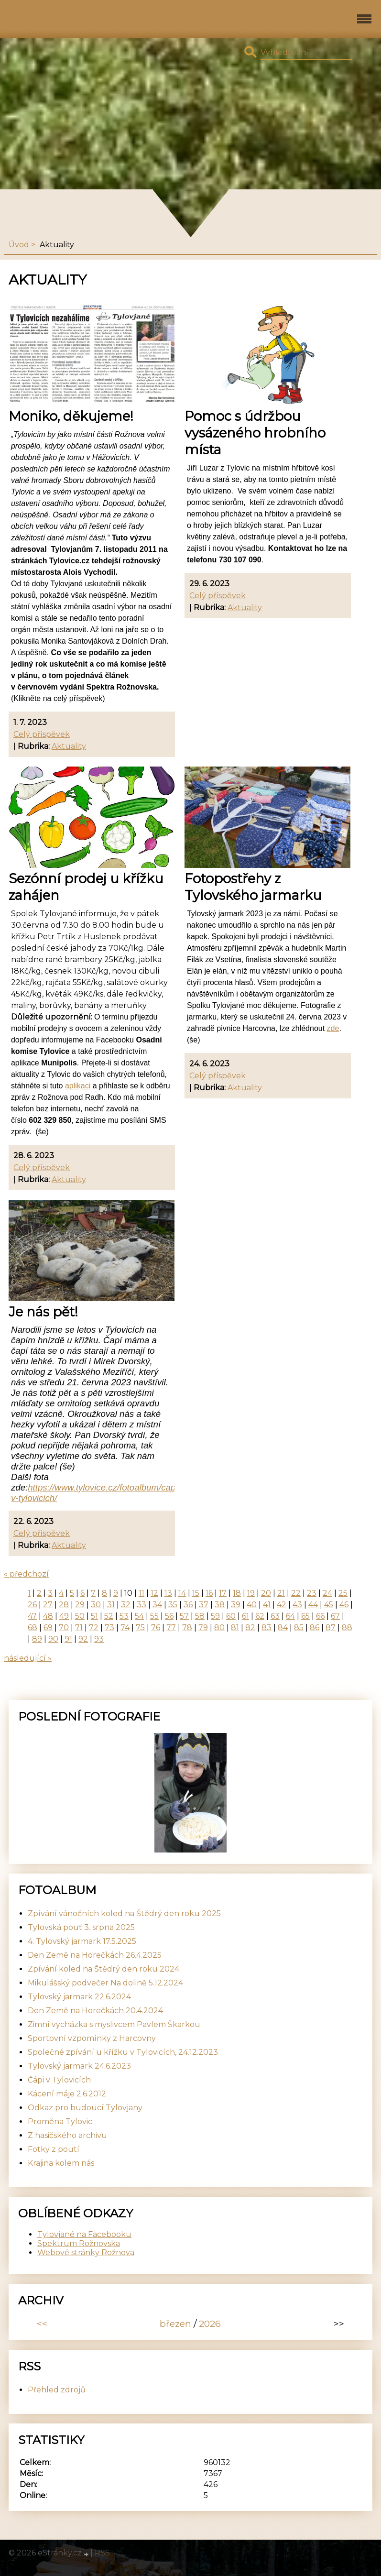 Image resolution: width=381 pixels, height=2576 pixels. Describe the element at coordinates (187, 1627) in the screenshot. I see `78` at that location.